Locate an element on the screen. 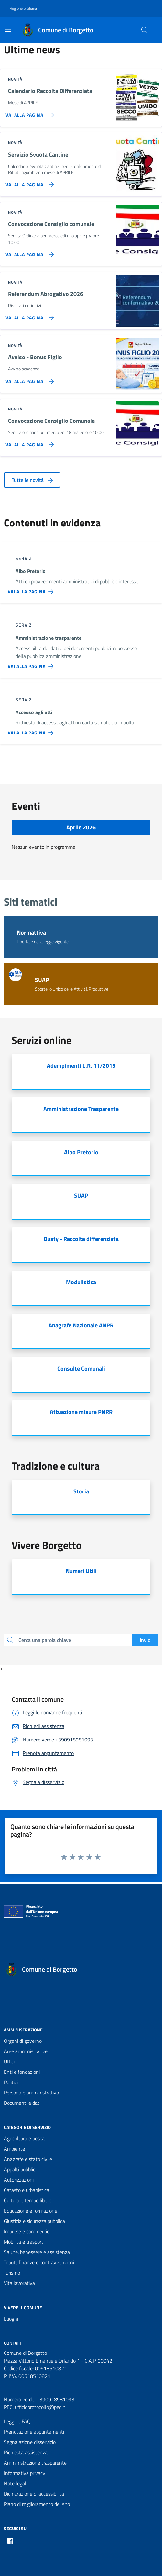 Image resolution: width=162 pixels, height=2576 pixels. Autorizzazioni is located at coordinates (19, 2180).